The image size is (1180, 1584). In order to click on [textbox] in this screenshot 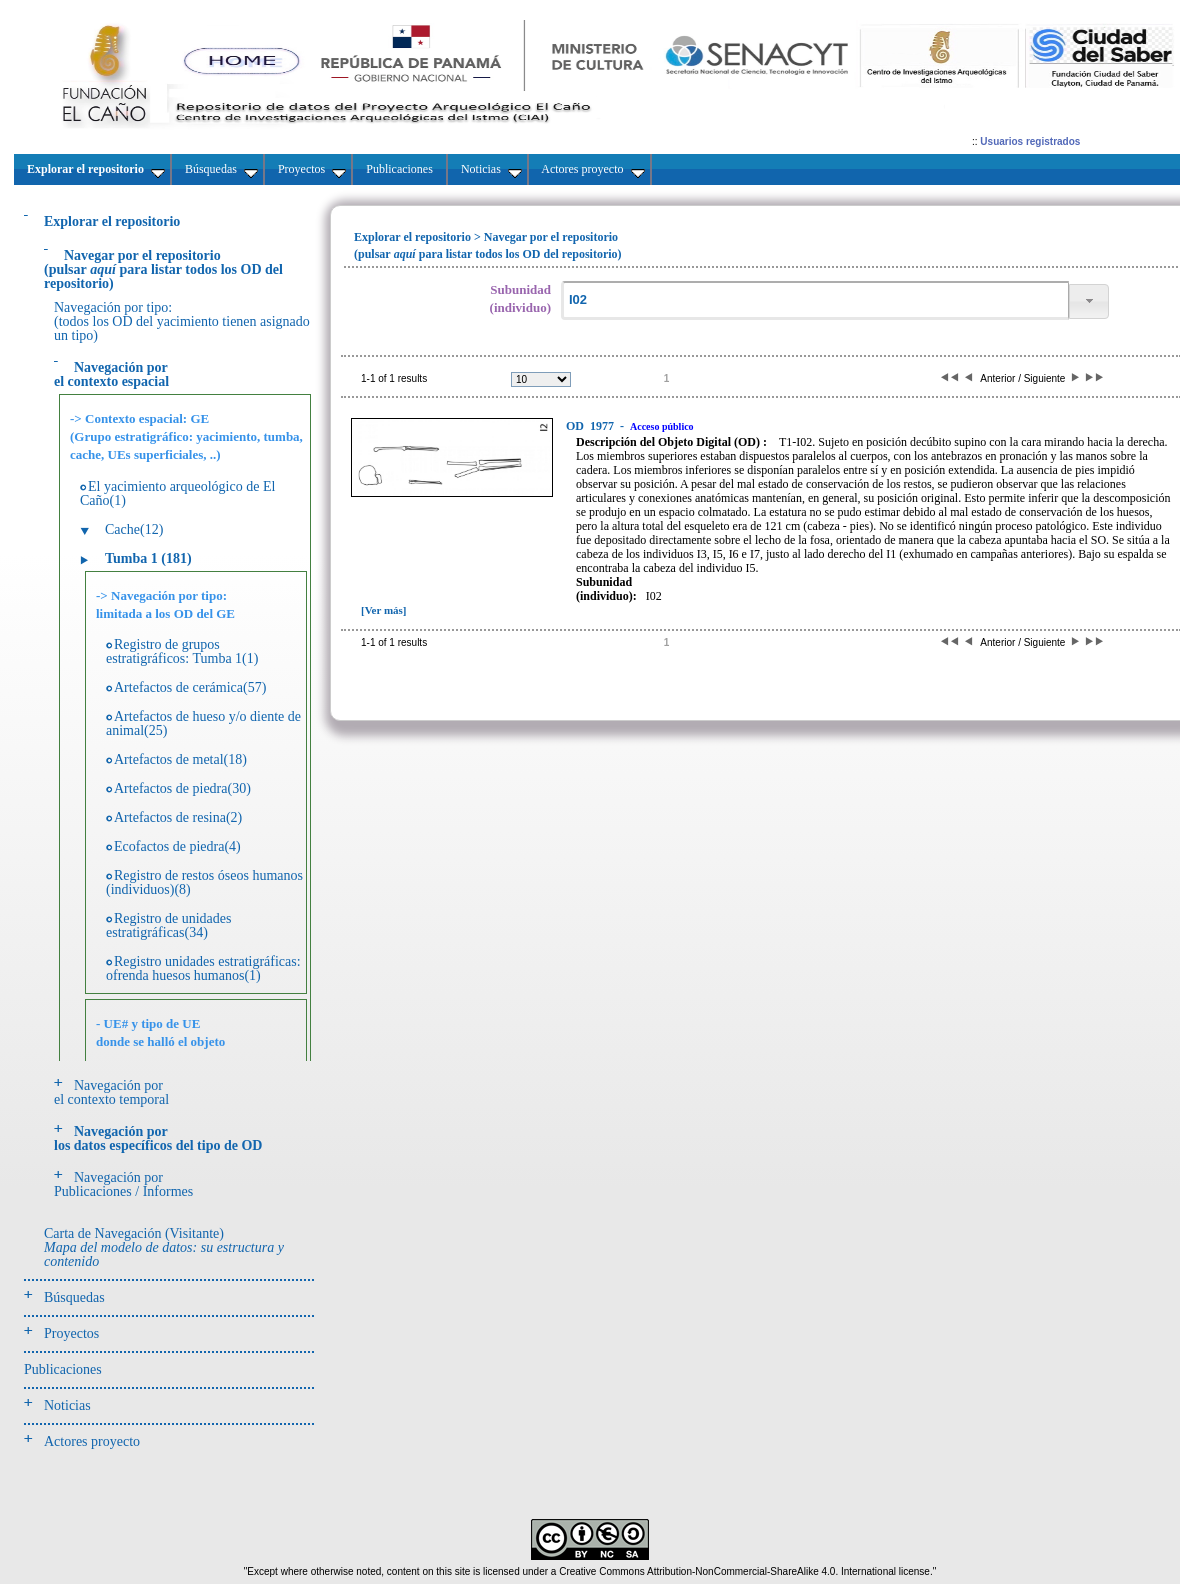, I will do `click(815, 300)`.